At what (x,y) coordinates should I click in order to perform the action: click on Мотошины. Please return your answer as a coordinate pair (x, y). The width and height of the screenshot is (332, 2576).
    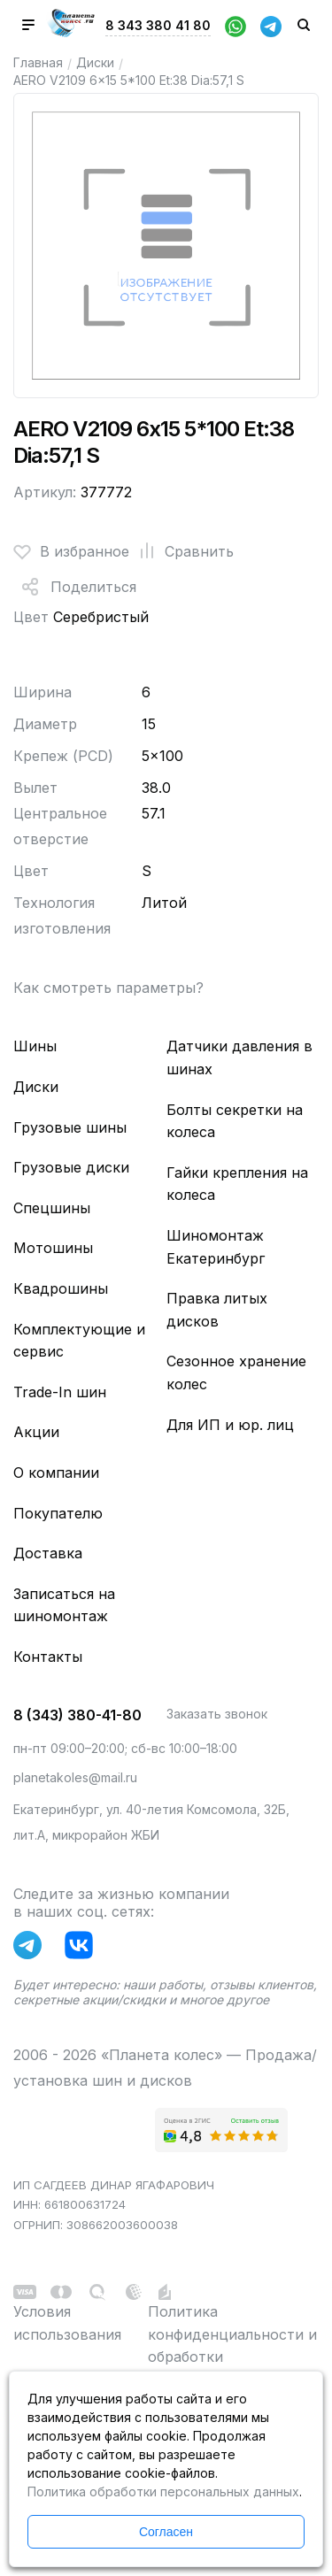
    Looking at the image, I should click on (53, 1248).